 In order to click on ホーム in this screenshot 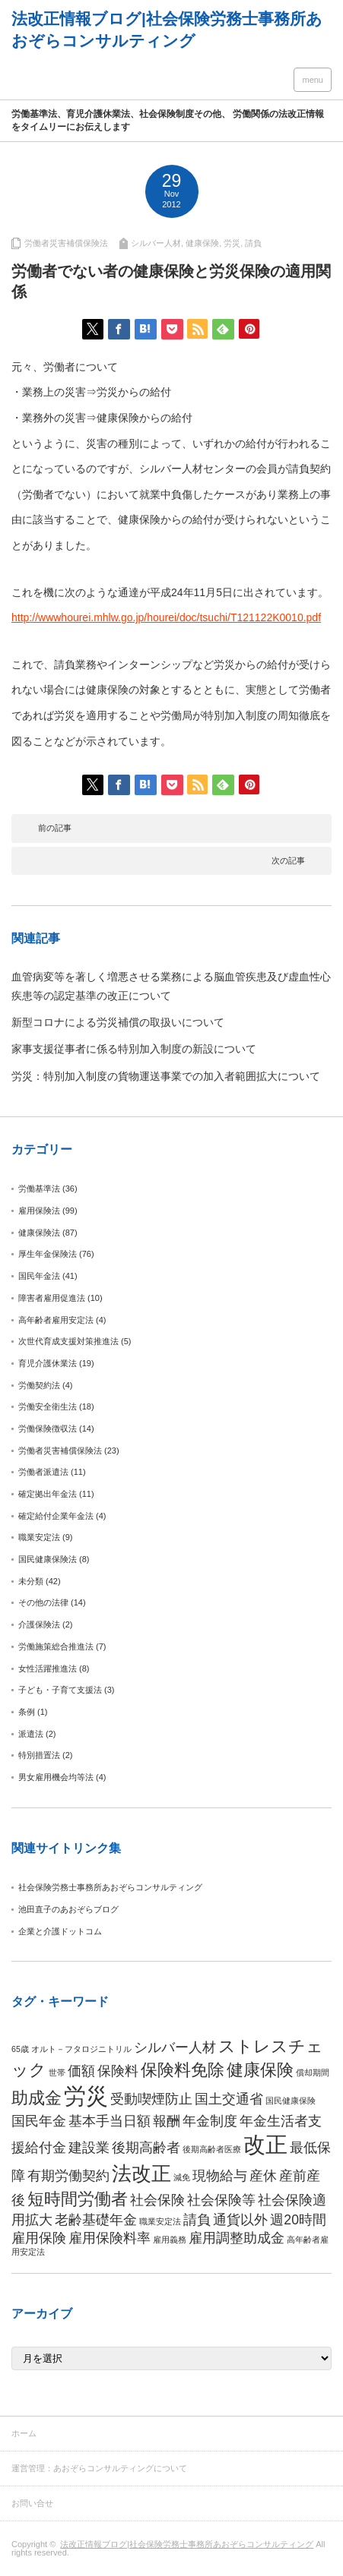, I will do `click(24, 2433)`.